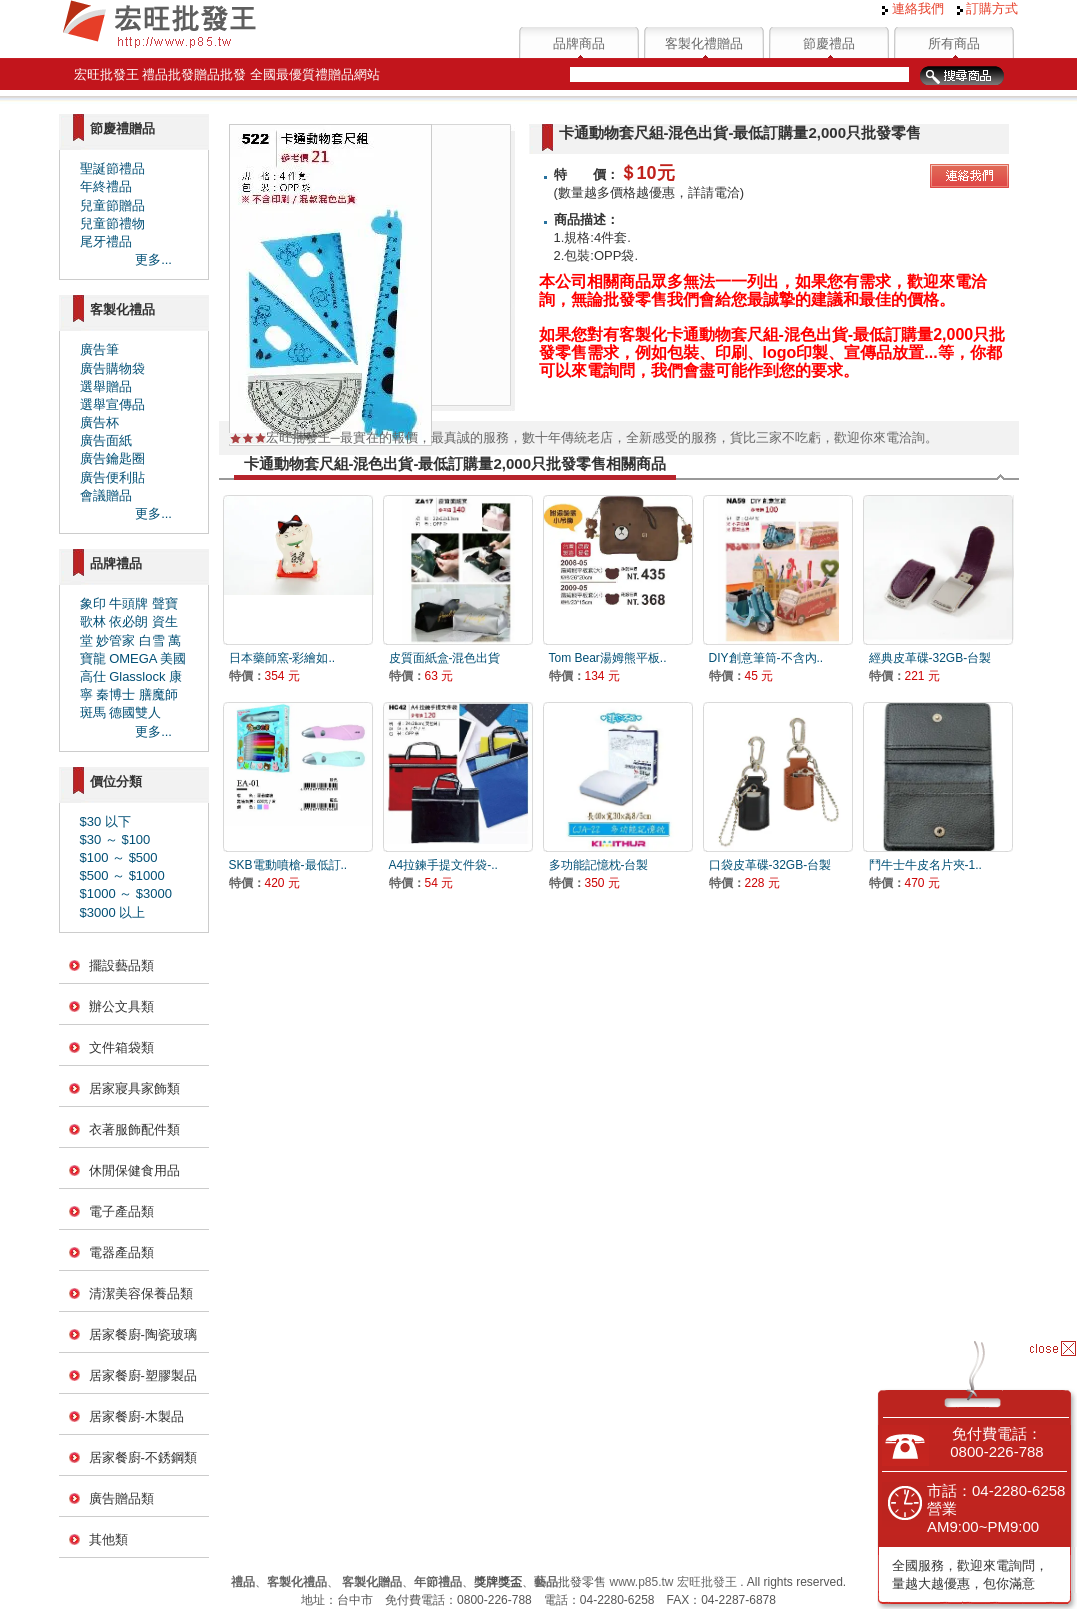 The image size is (1077, 1609). I want to click on 秦博士, so click(115, 694).